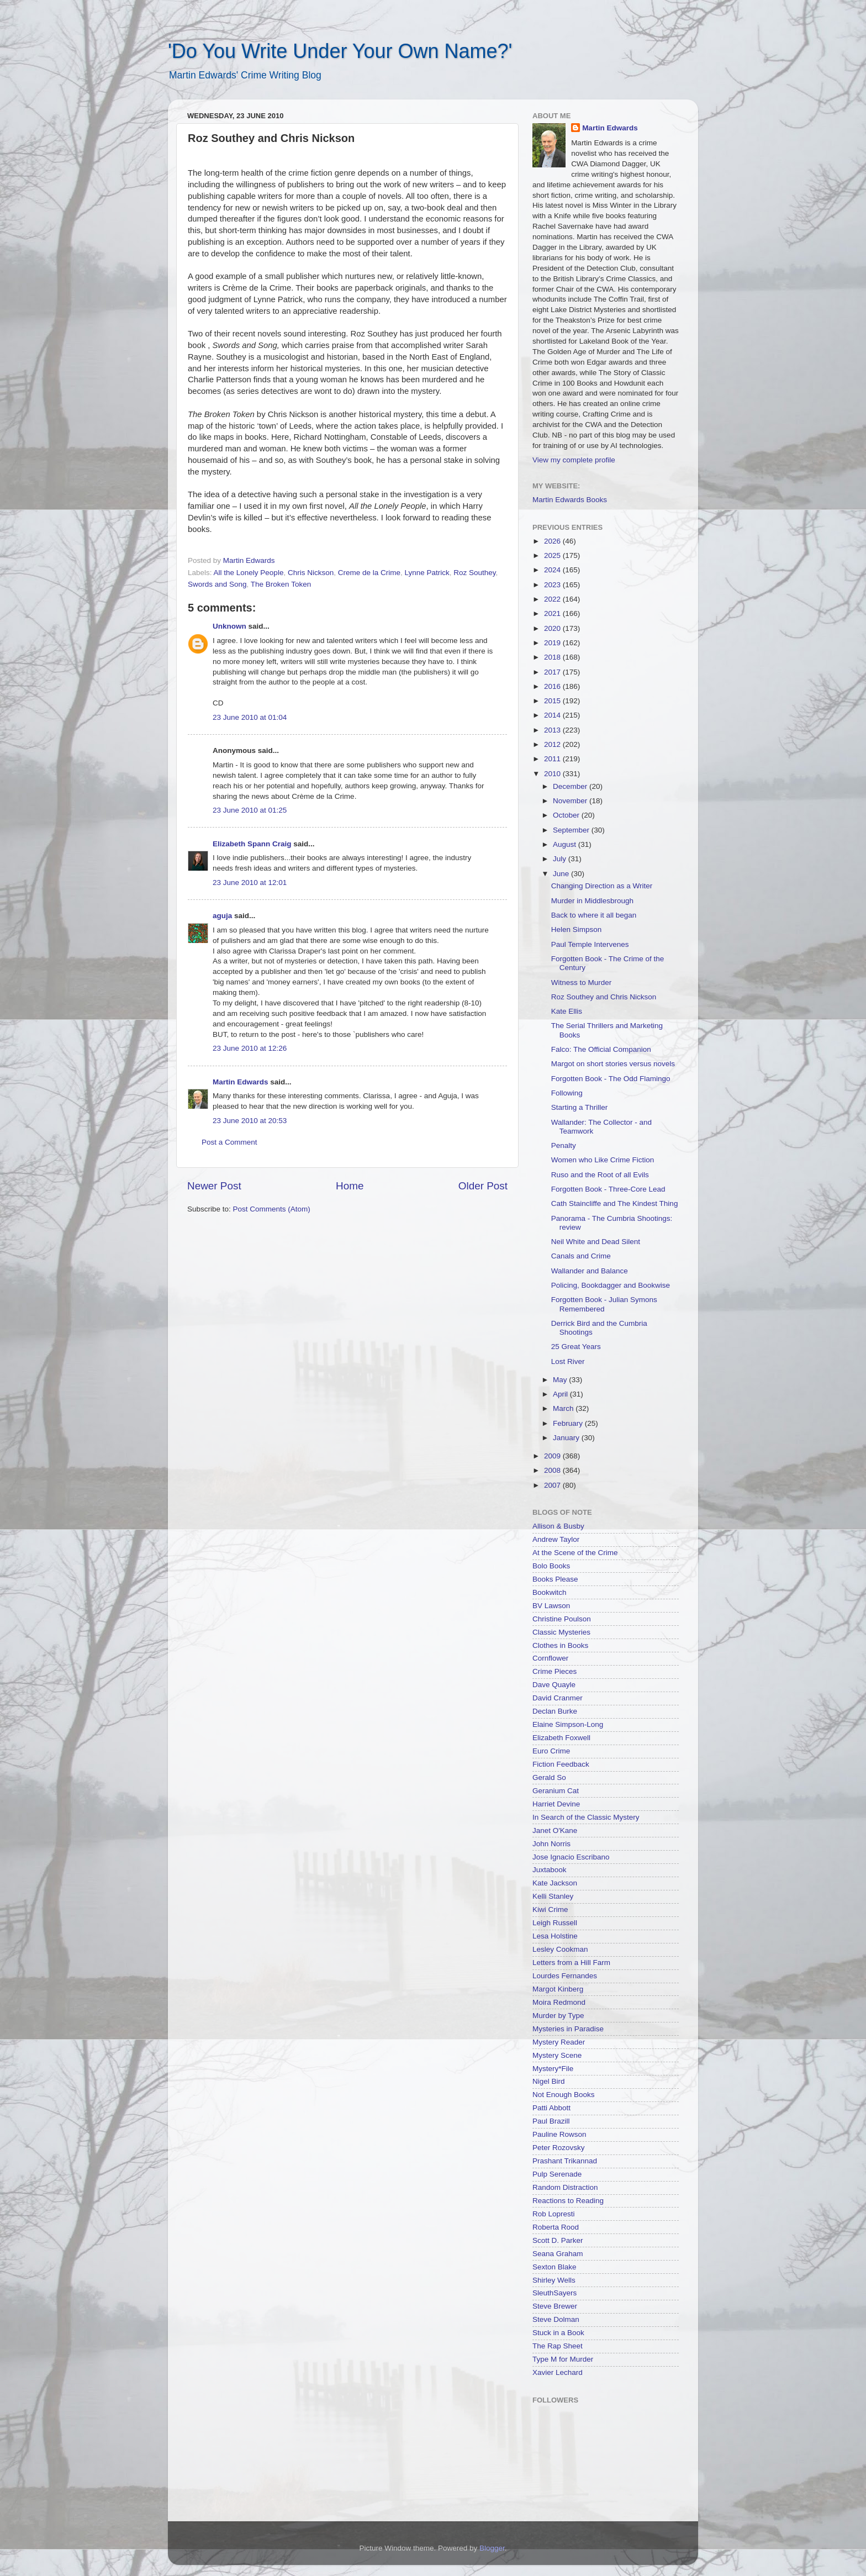 The width and height of the screenshot is (866, 2576). What do you see at coordinates (555, 2227) in the screenshot?
I see `Roberta Rood` at bounding box center [555, 2227].